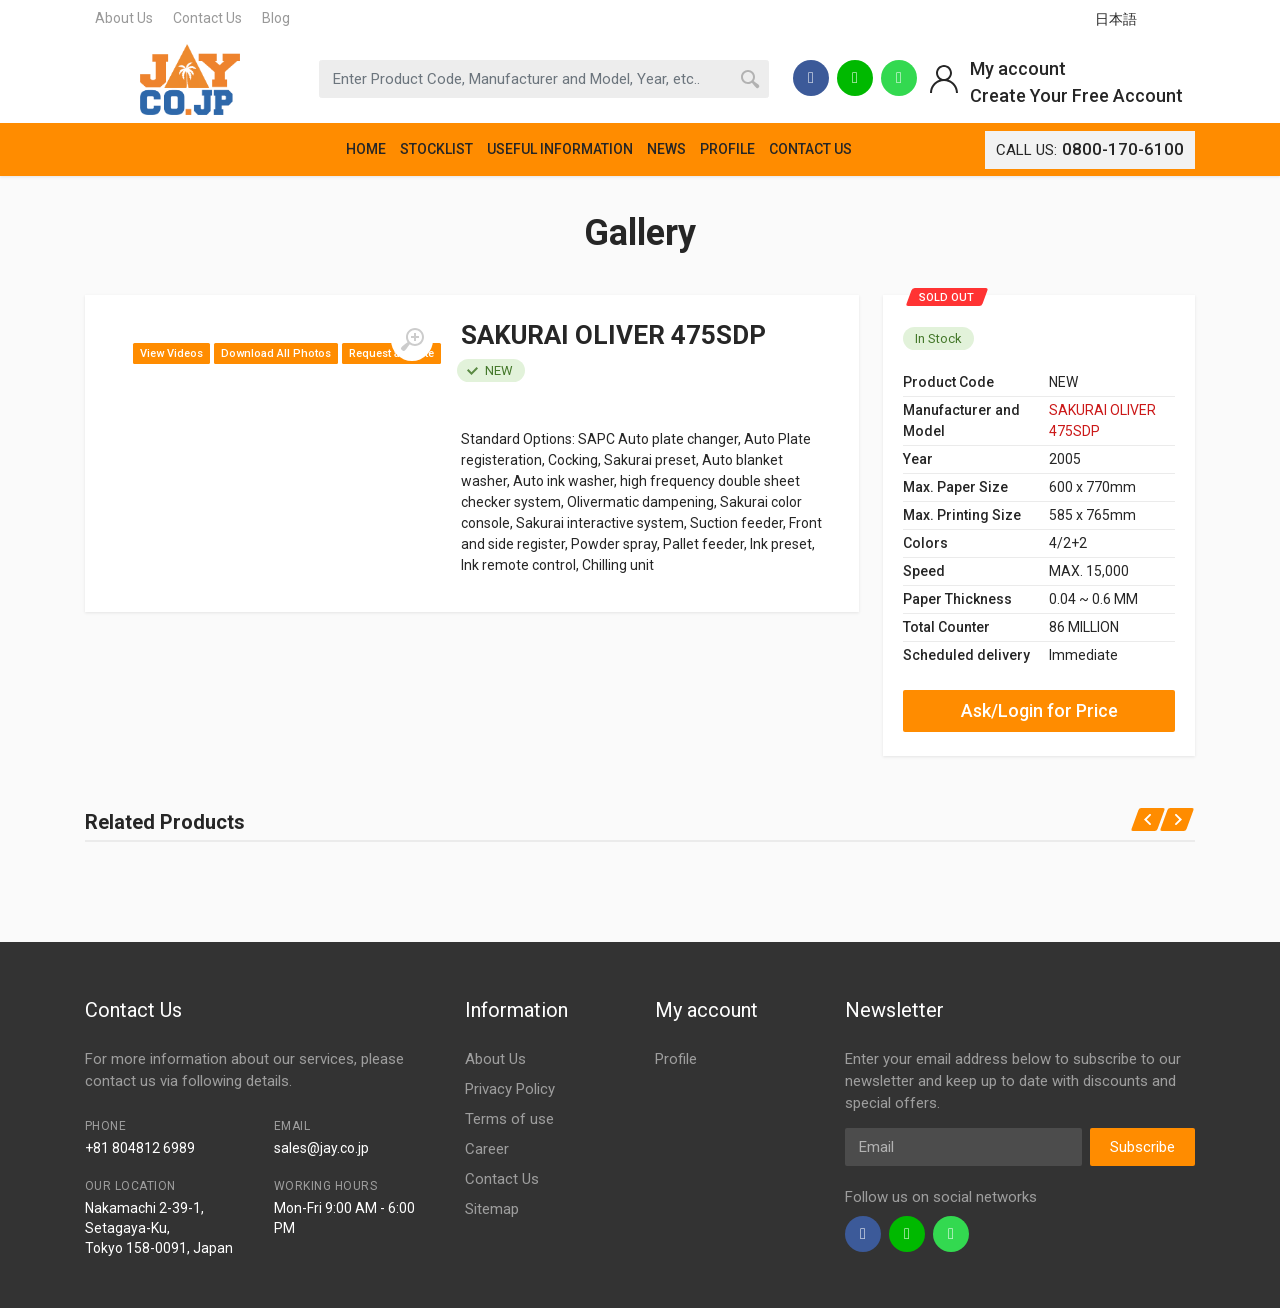 This screenshot has height=1308, width=1280. I want to click on Sitemap, so click(492, 1209).